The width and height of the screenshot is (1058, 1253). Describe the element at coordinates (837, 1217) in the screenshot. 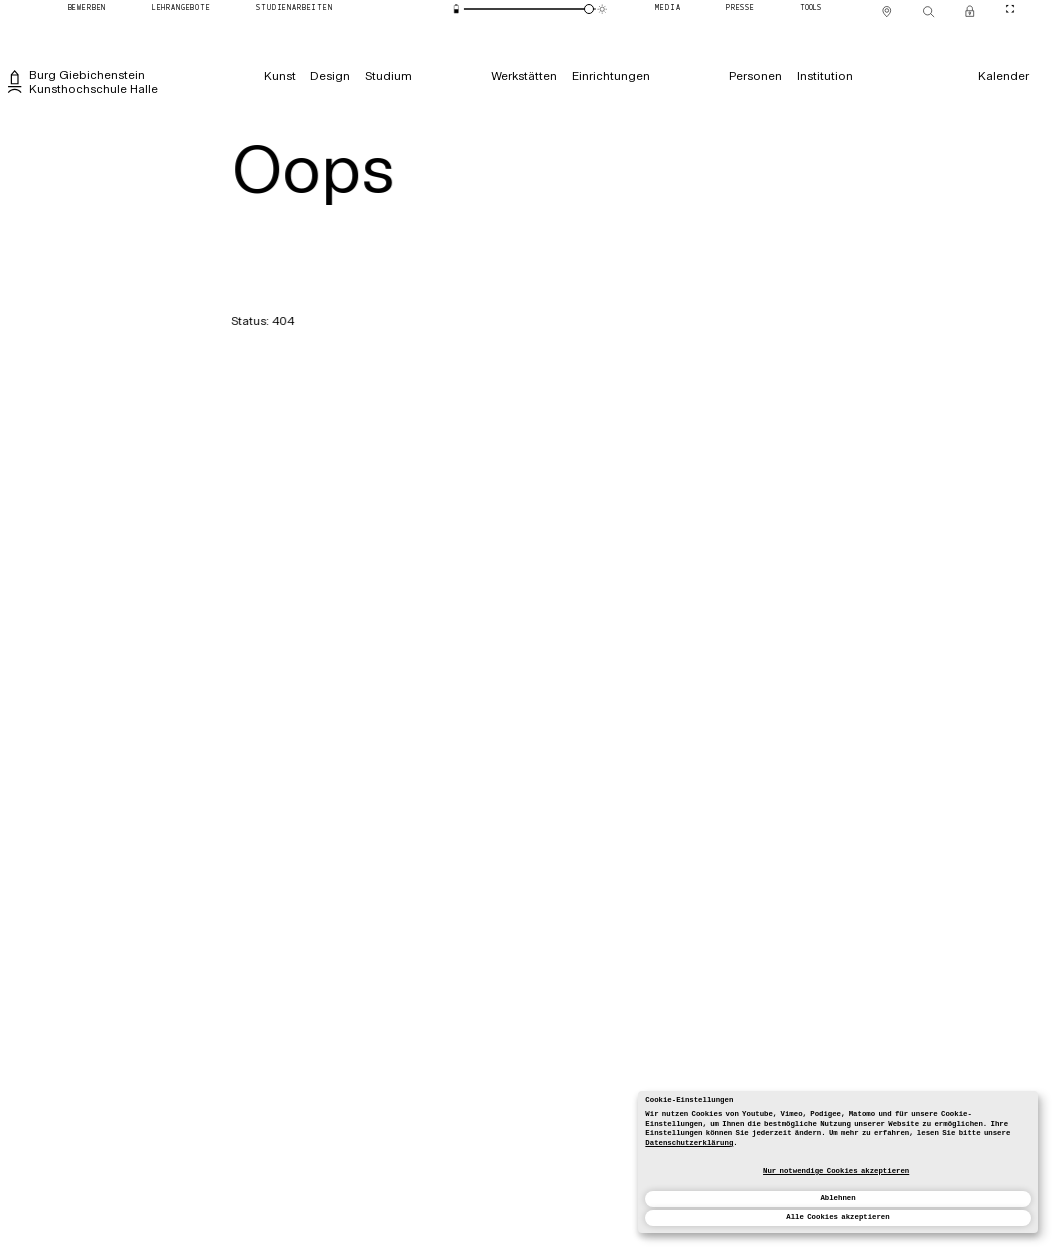

I see `Alle Cookies akzeptieren` at that location.